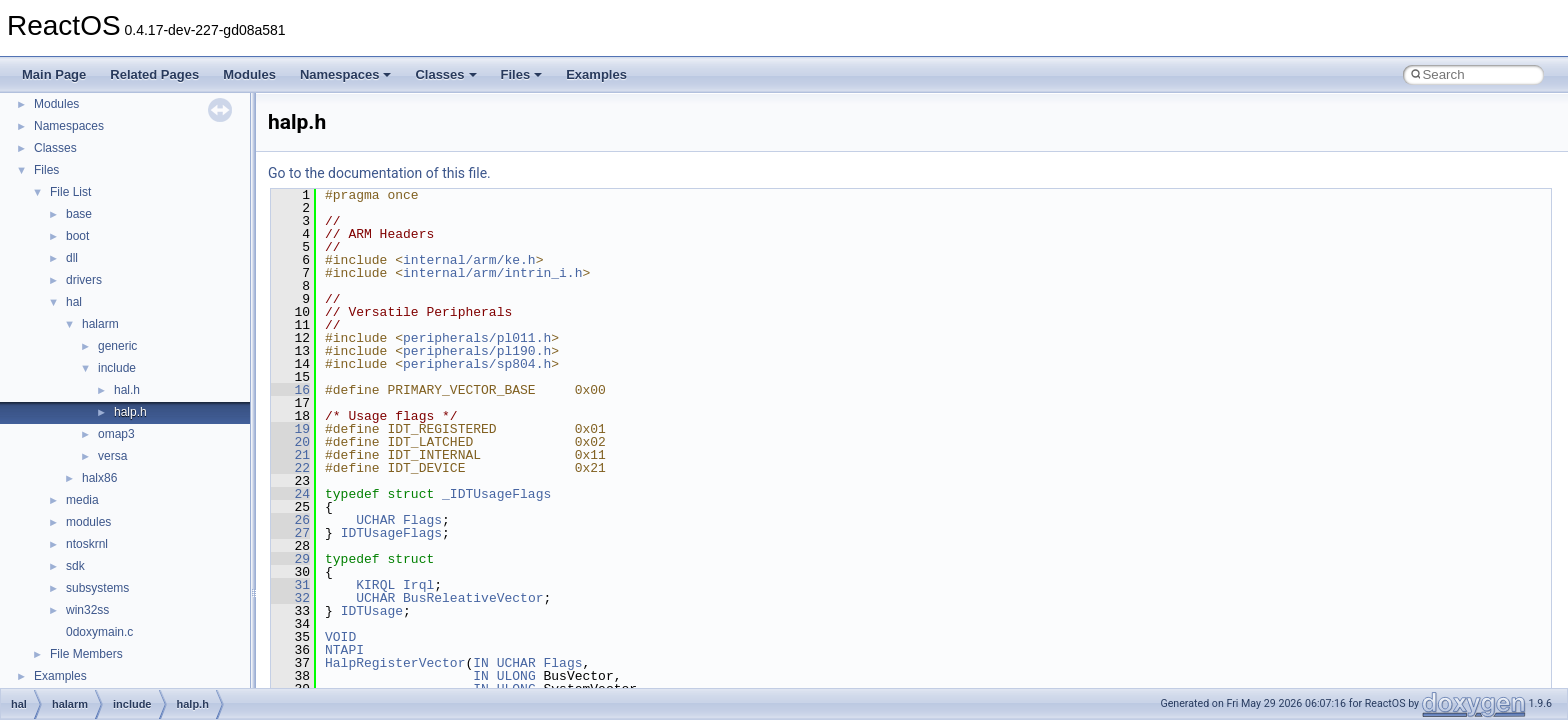 The image size is (1568, 720). I want to click on KIRQL, so click(375, 585).